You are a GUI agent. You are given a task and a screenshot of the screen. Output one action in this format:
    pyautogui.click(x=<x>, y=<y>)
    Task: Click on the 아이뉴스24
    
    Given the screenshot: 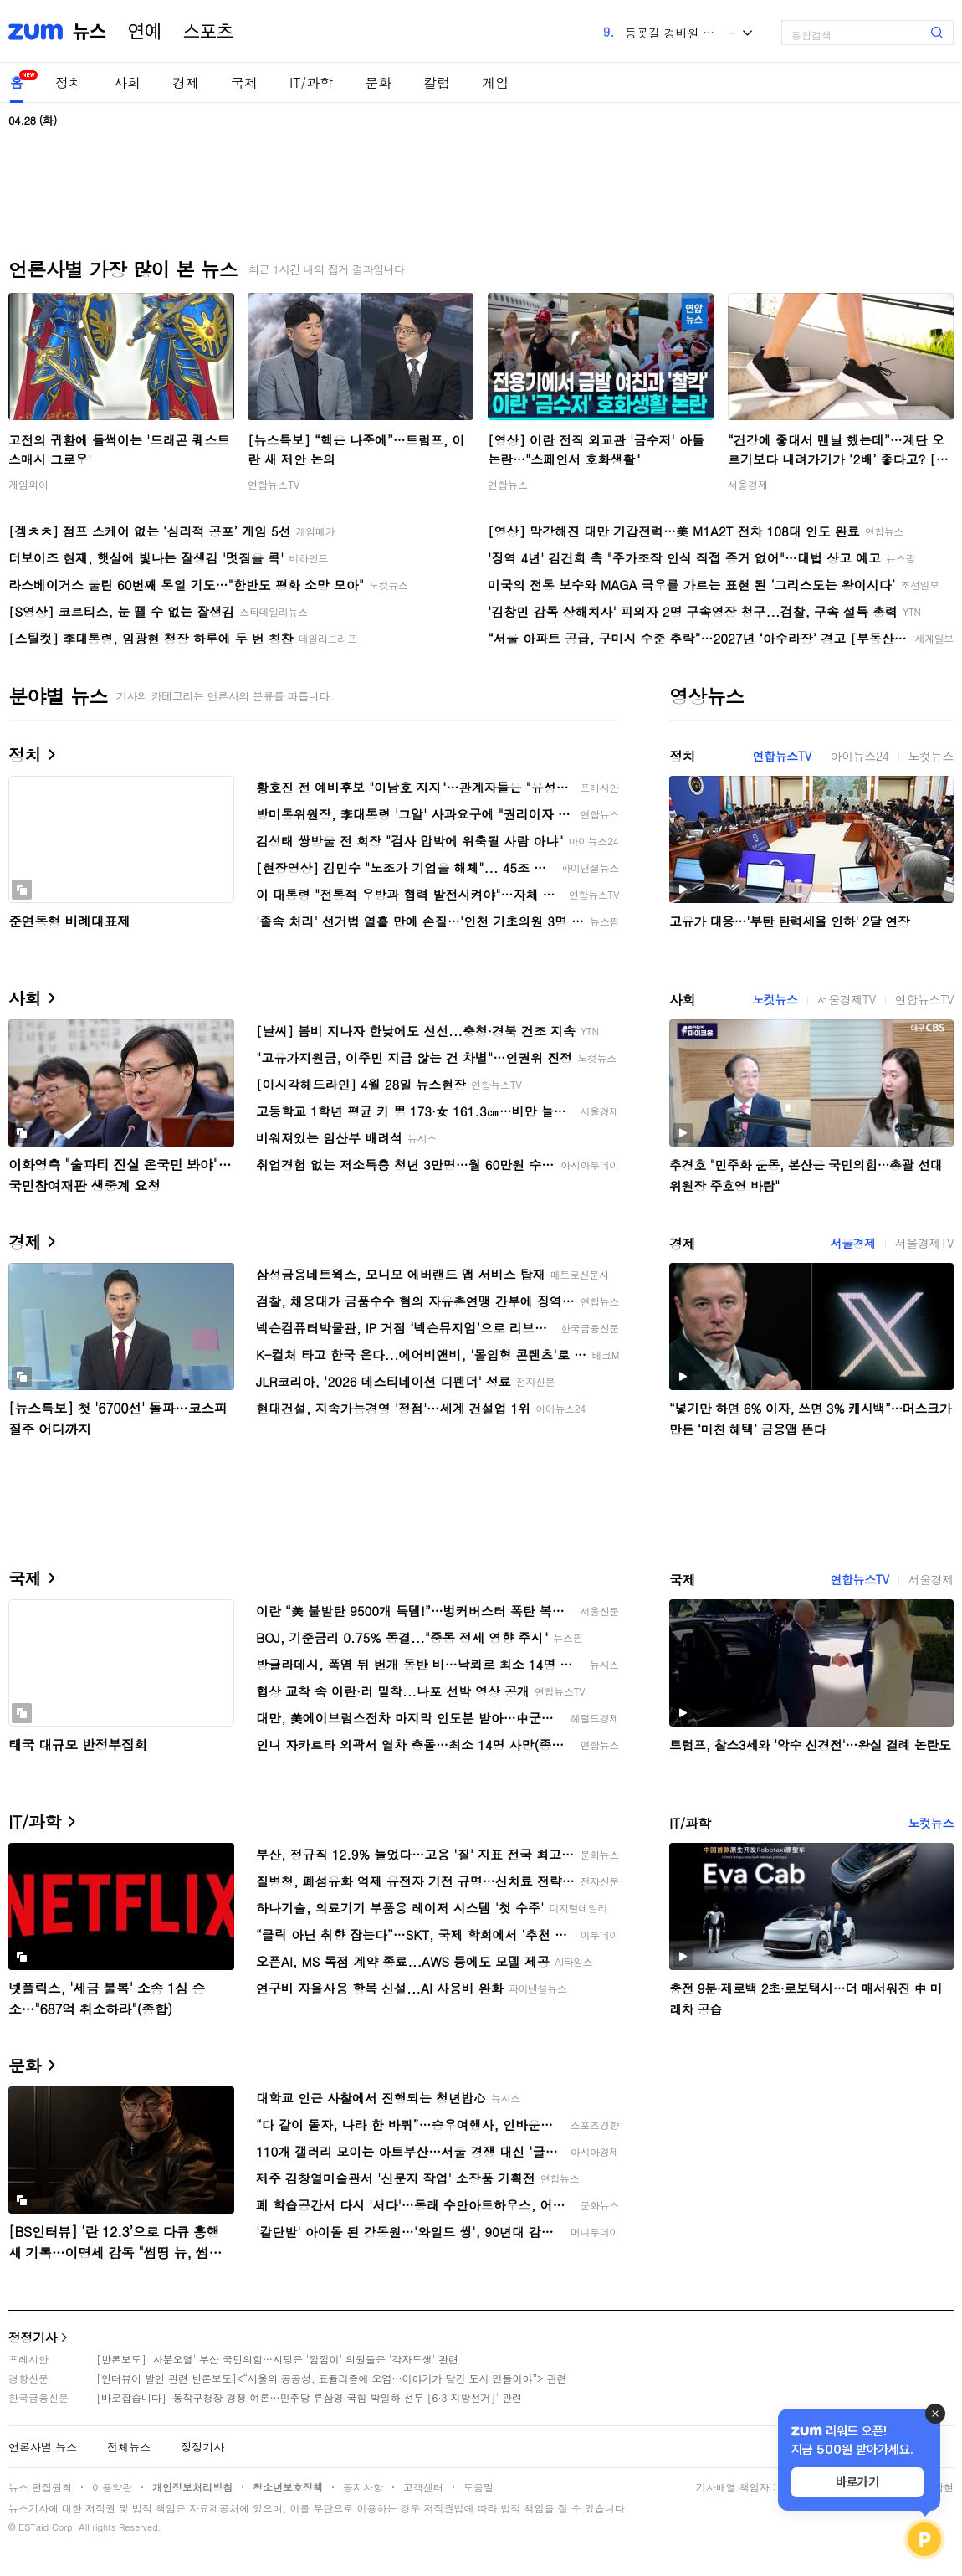 What is the action you would take?
    pyautogui.click(x=860, y=755)
    